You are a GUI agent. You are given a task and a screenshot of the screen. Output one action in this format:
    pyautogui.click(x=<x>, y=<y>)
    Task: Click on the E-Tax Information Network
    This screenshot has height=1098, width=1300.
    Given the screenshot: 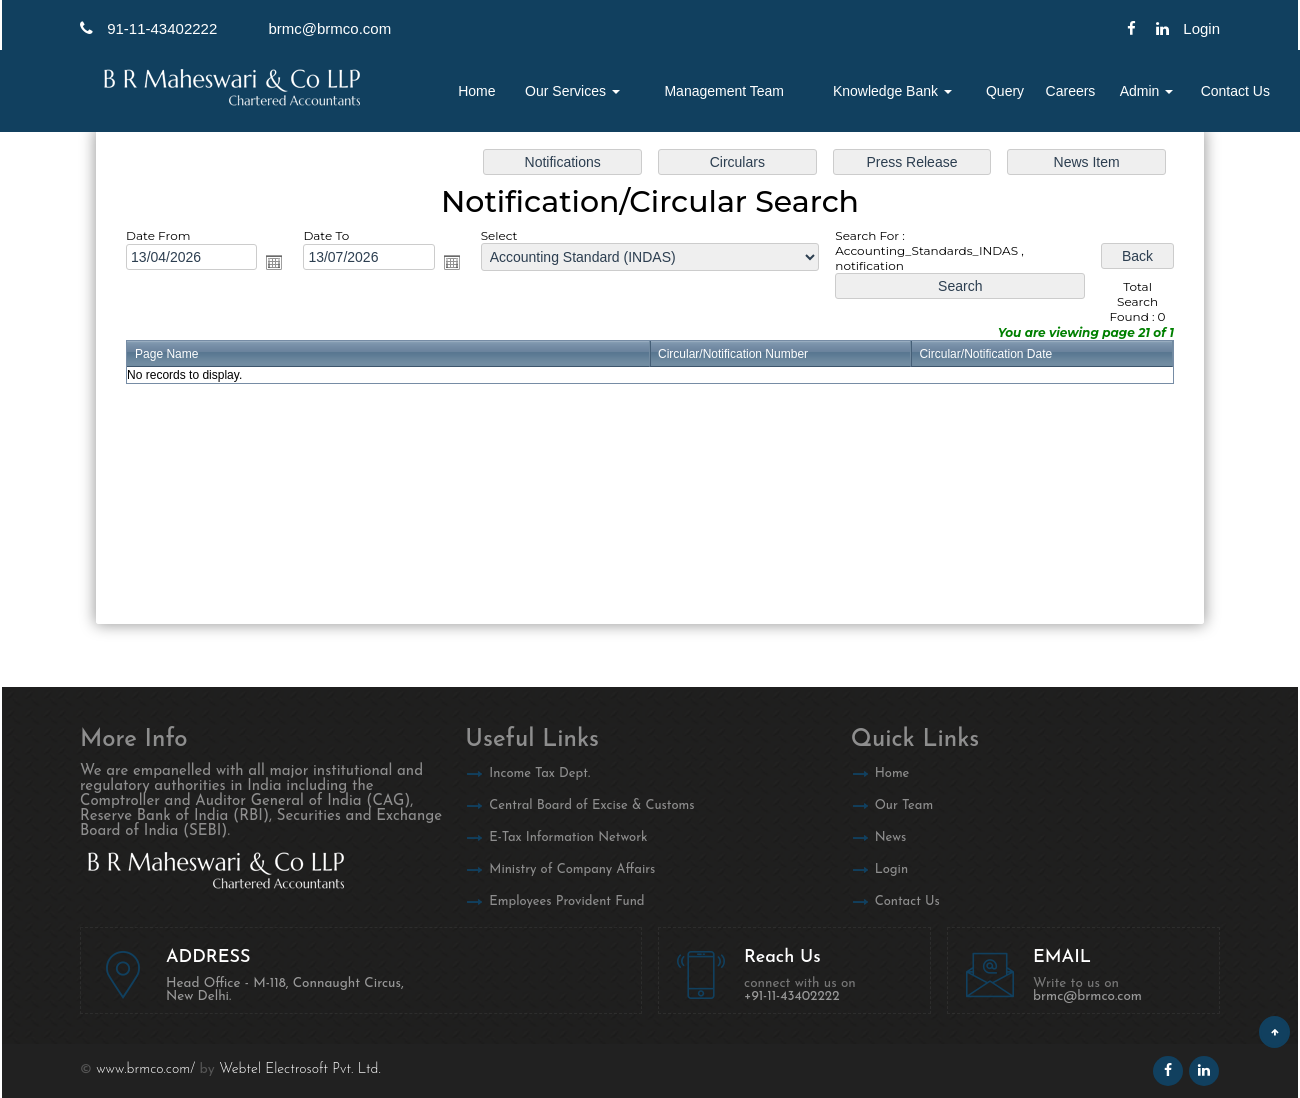 What is the action you would take?
    pyautogui.click(x=568, y=837)
    